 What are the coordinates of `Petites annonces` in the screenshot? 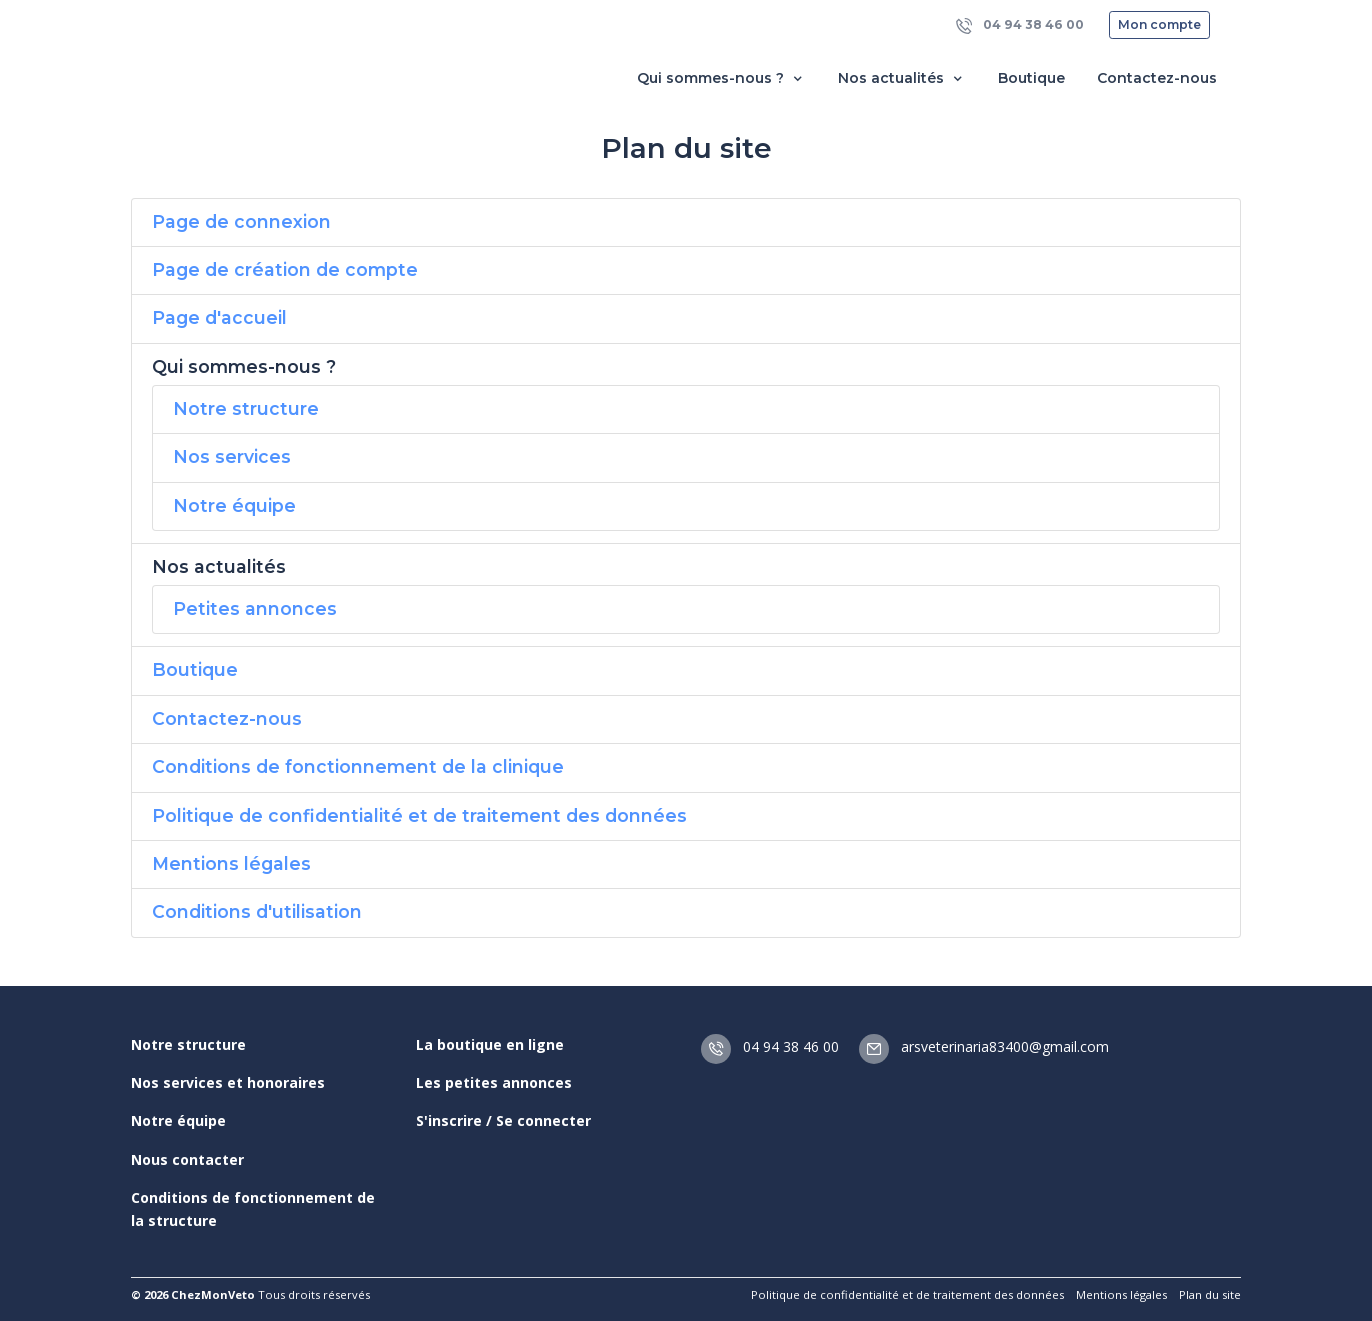 It's located at (255, 608).